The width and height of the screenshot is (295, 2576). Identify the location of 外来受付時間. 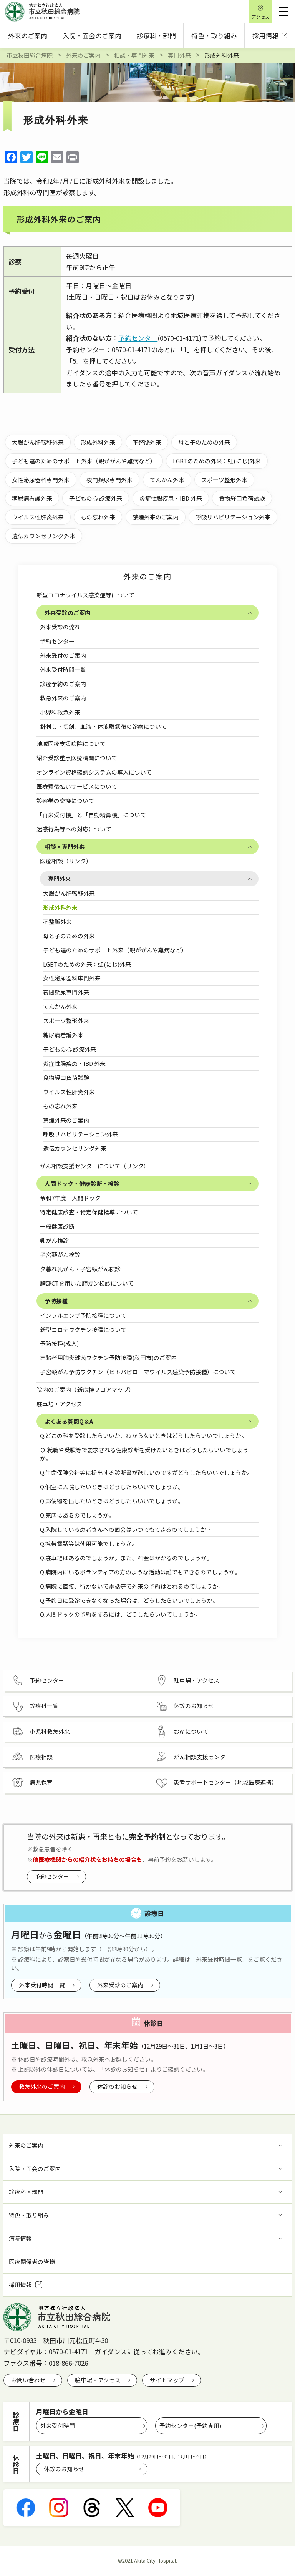
(57, 2426).